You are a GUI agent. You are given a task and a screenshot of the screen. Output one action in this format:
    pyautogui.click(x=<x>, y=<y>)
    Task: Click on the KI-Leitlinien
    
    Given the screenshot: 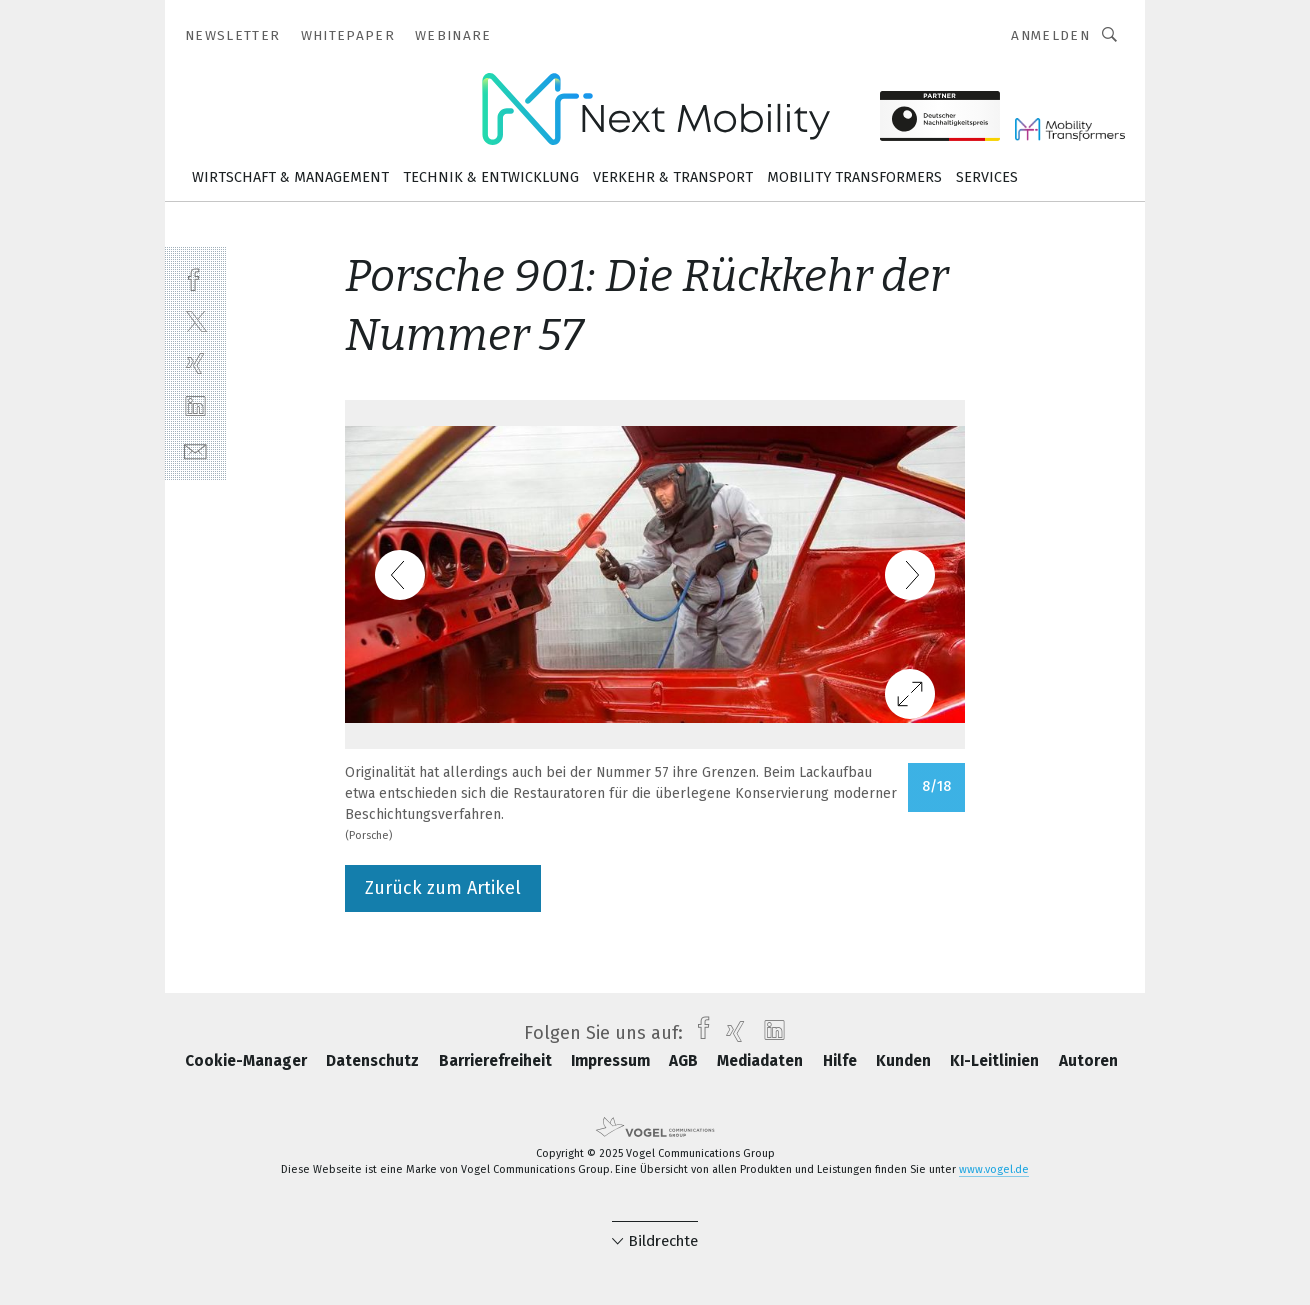 What is the action you would take?
    pyautogui.click(x=996, y=1061)
    